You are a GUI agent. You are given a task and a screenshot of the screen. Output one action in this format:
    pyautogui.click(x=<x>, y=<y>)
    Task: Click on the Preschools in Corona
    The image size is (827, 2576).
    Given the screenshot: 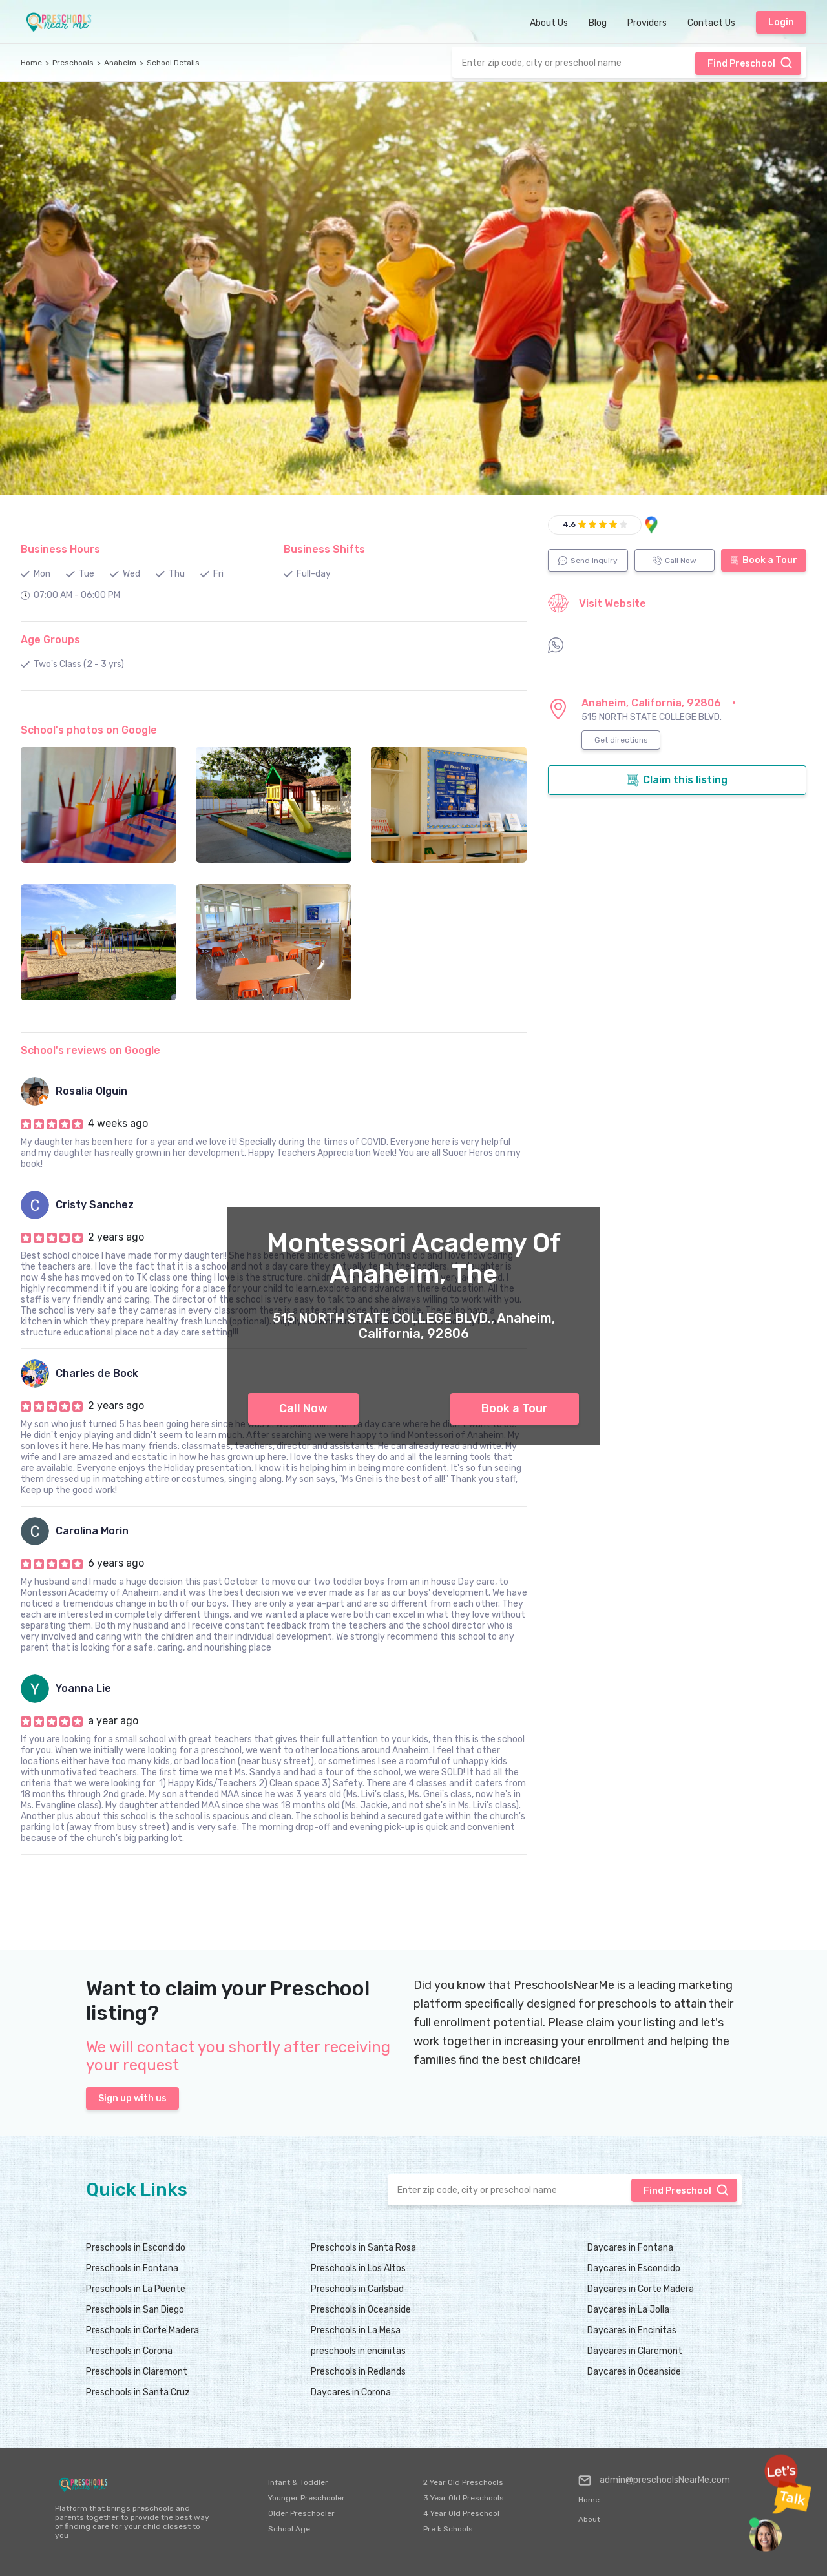 What is the action you would take?
    pyautogui.click(x=129, y=2350)
    